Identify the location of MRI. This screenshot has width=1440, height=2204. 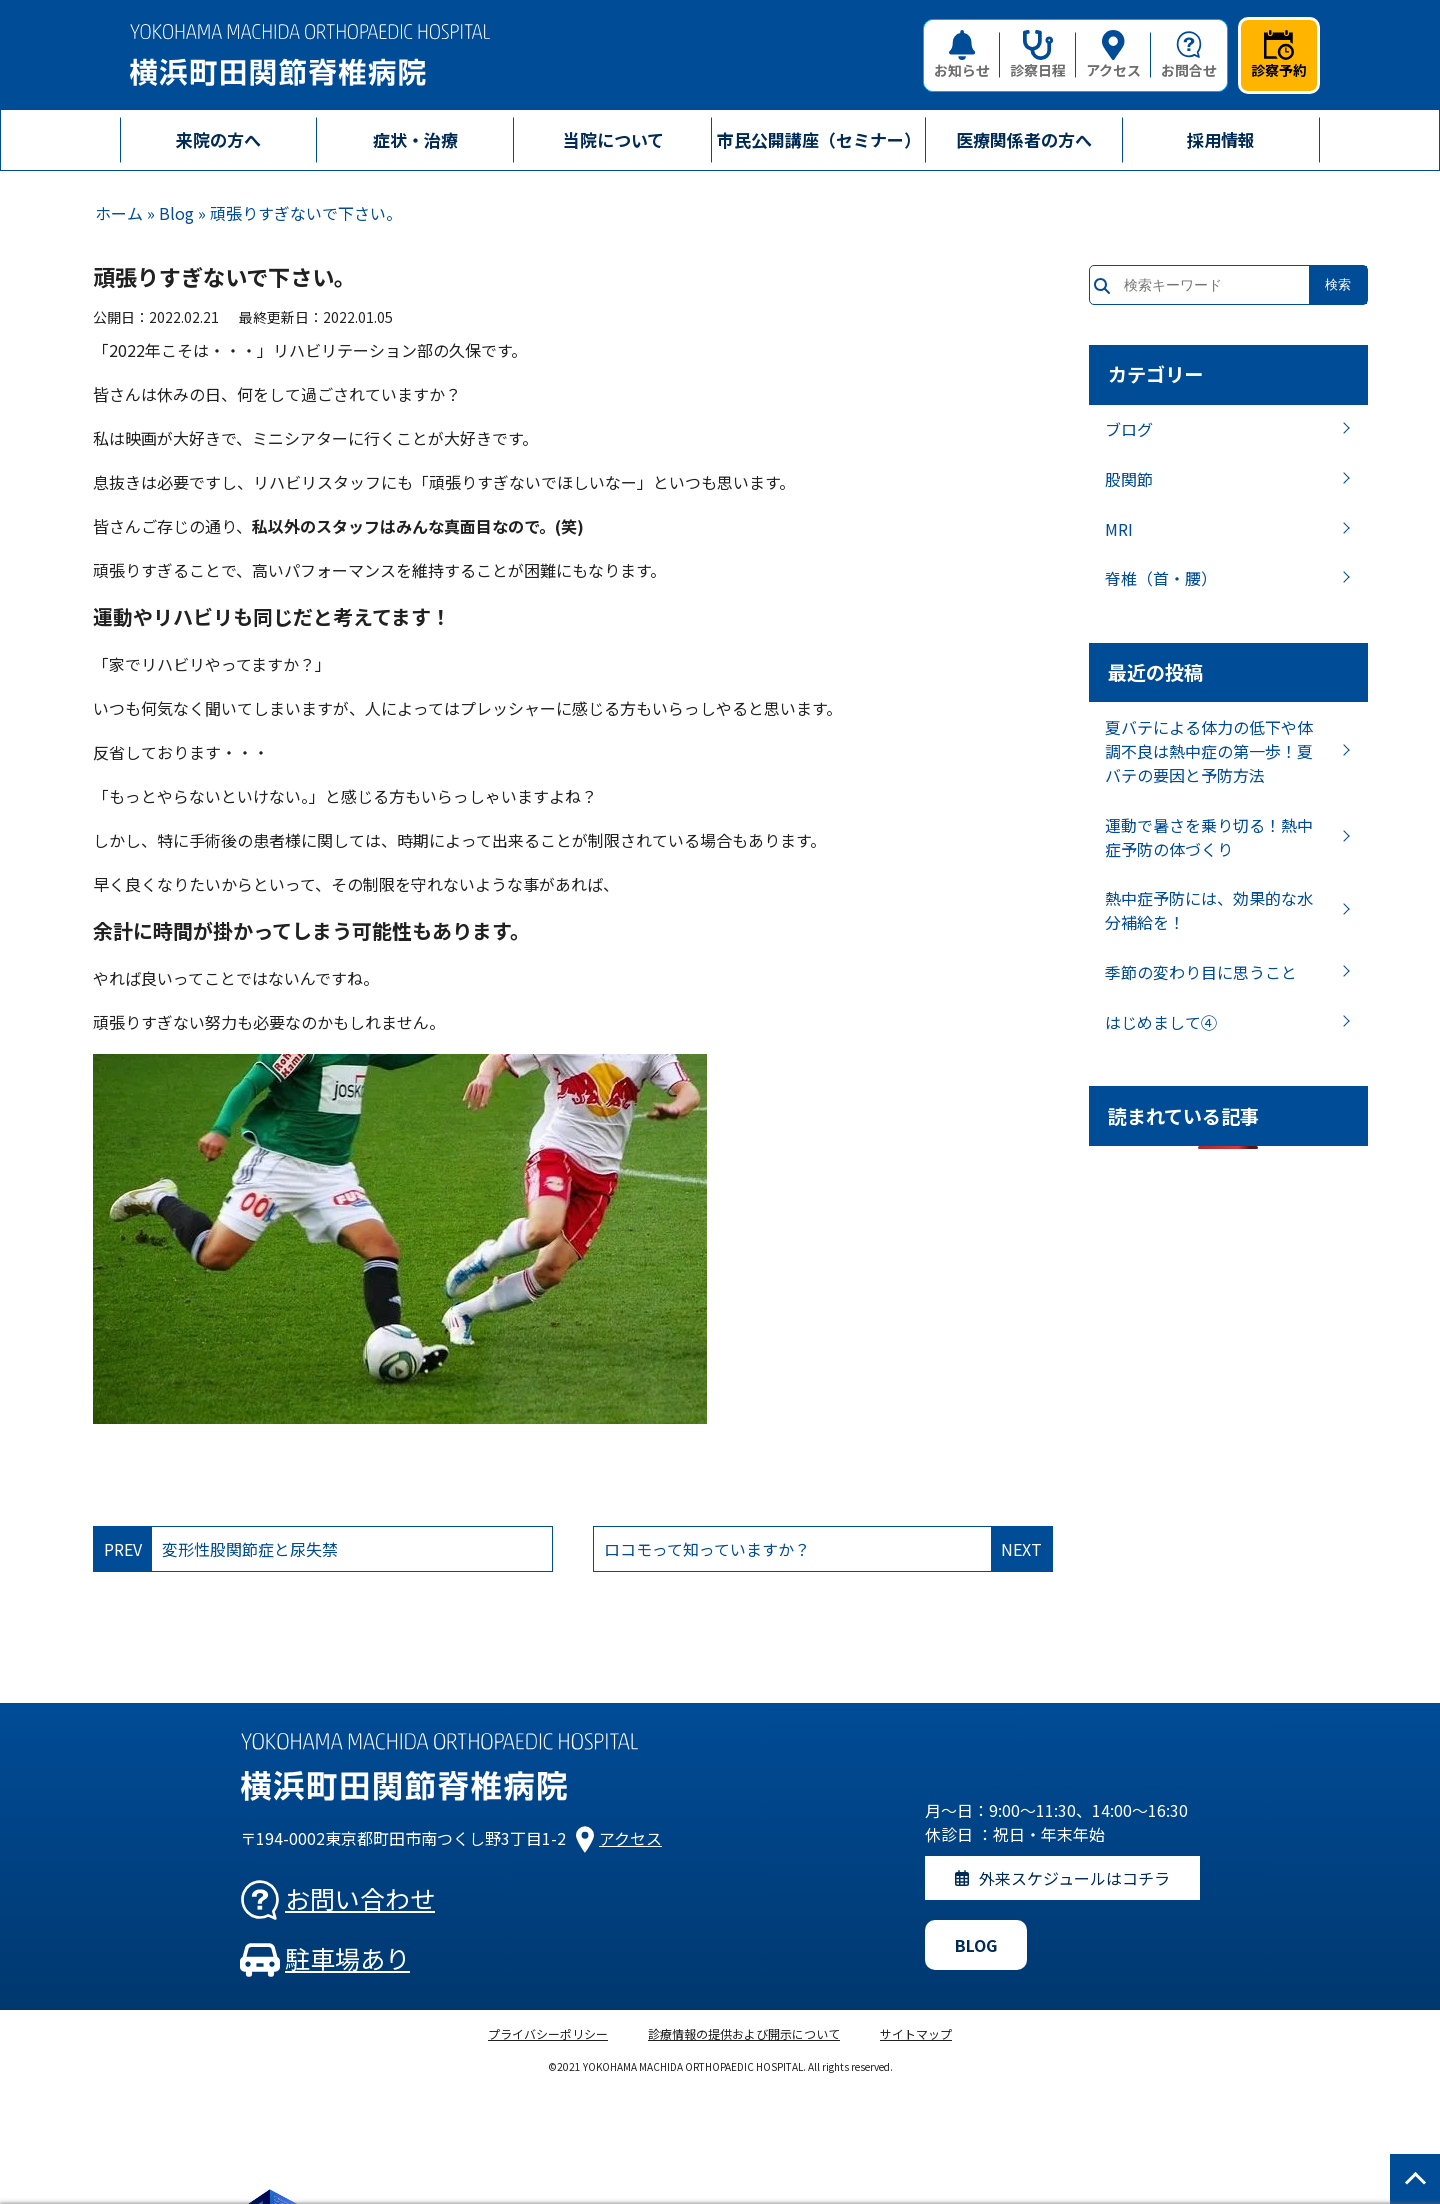
(1119, 529).